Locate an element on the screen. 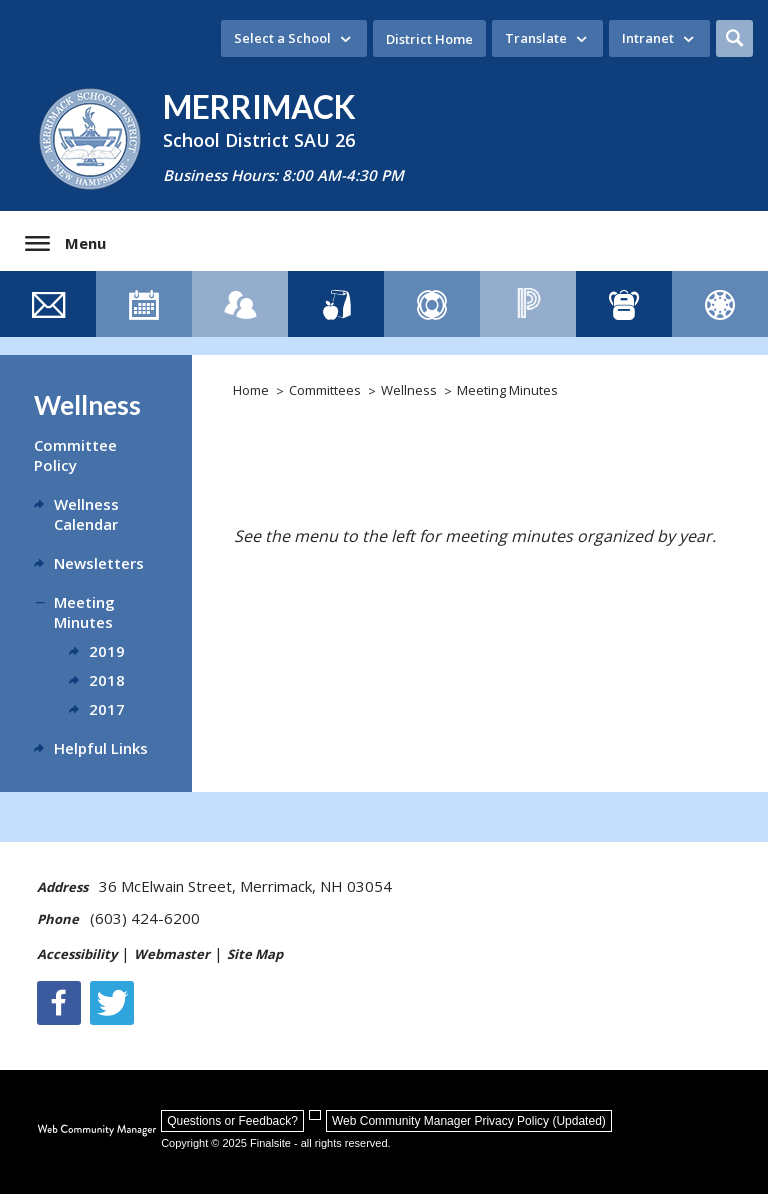  [Facebook] is located at coordinates (59, 1003).